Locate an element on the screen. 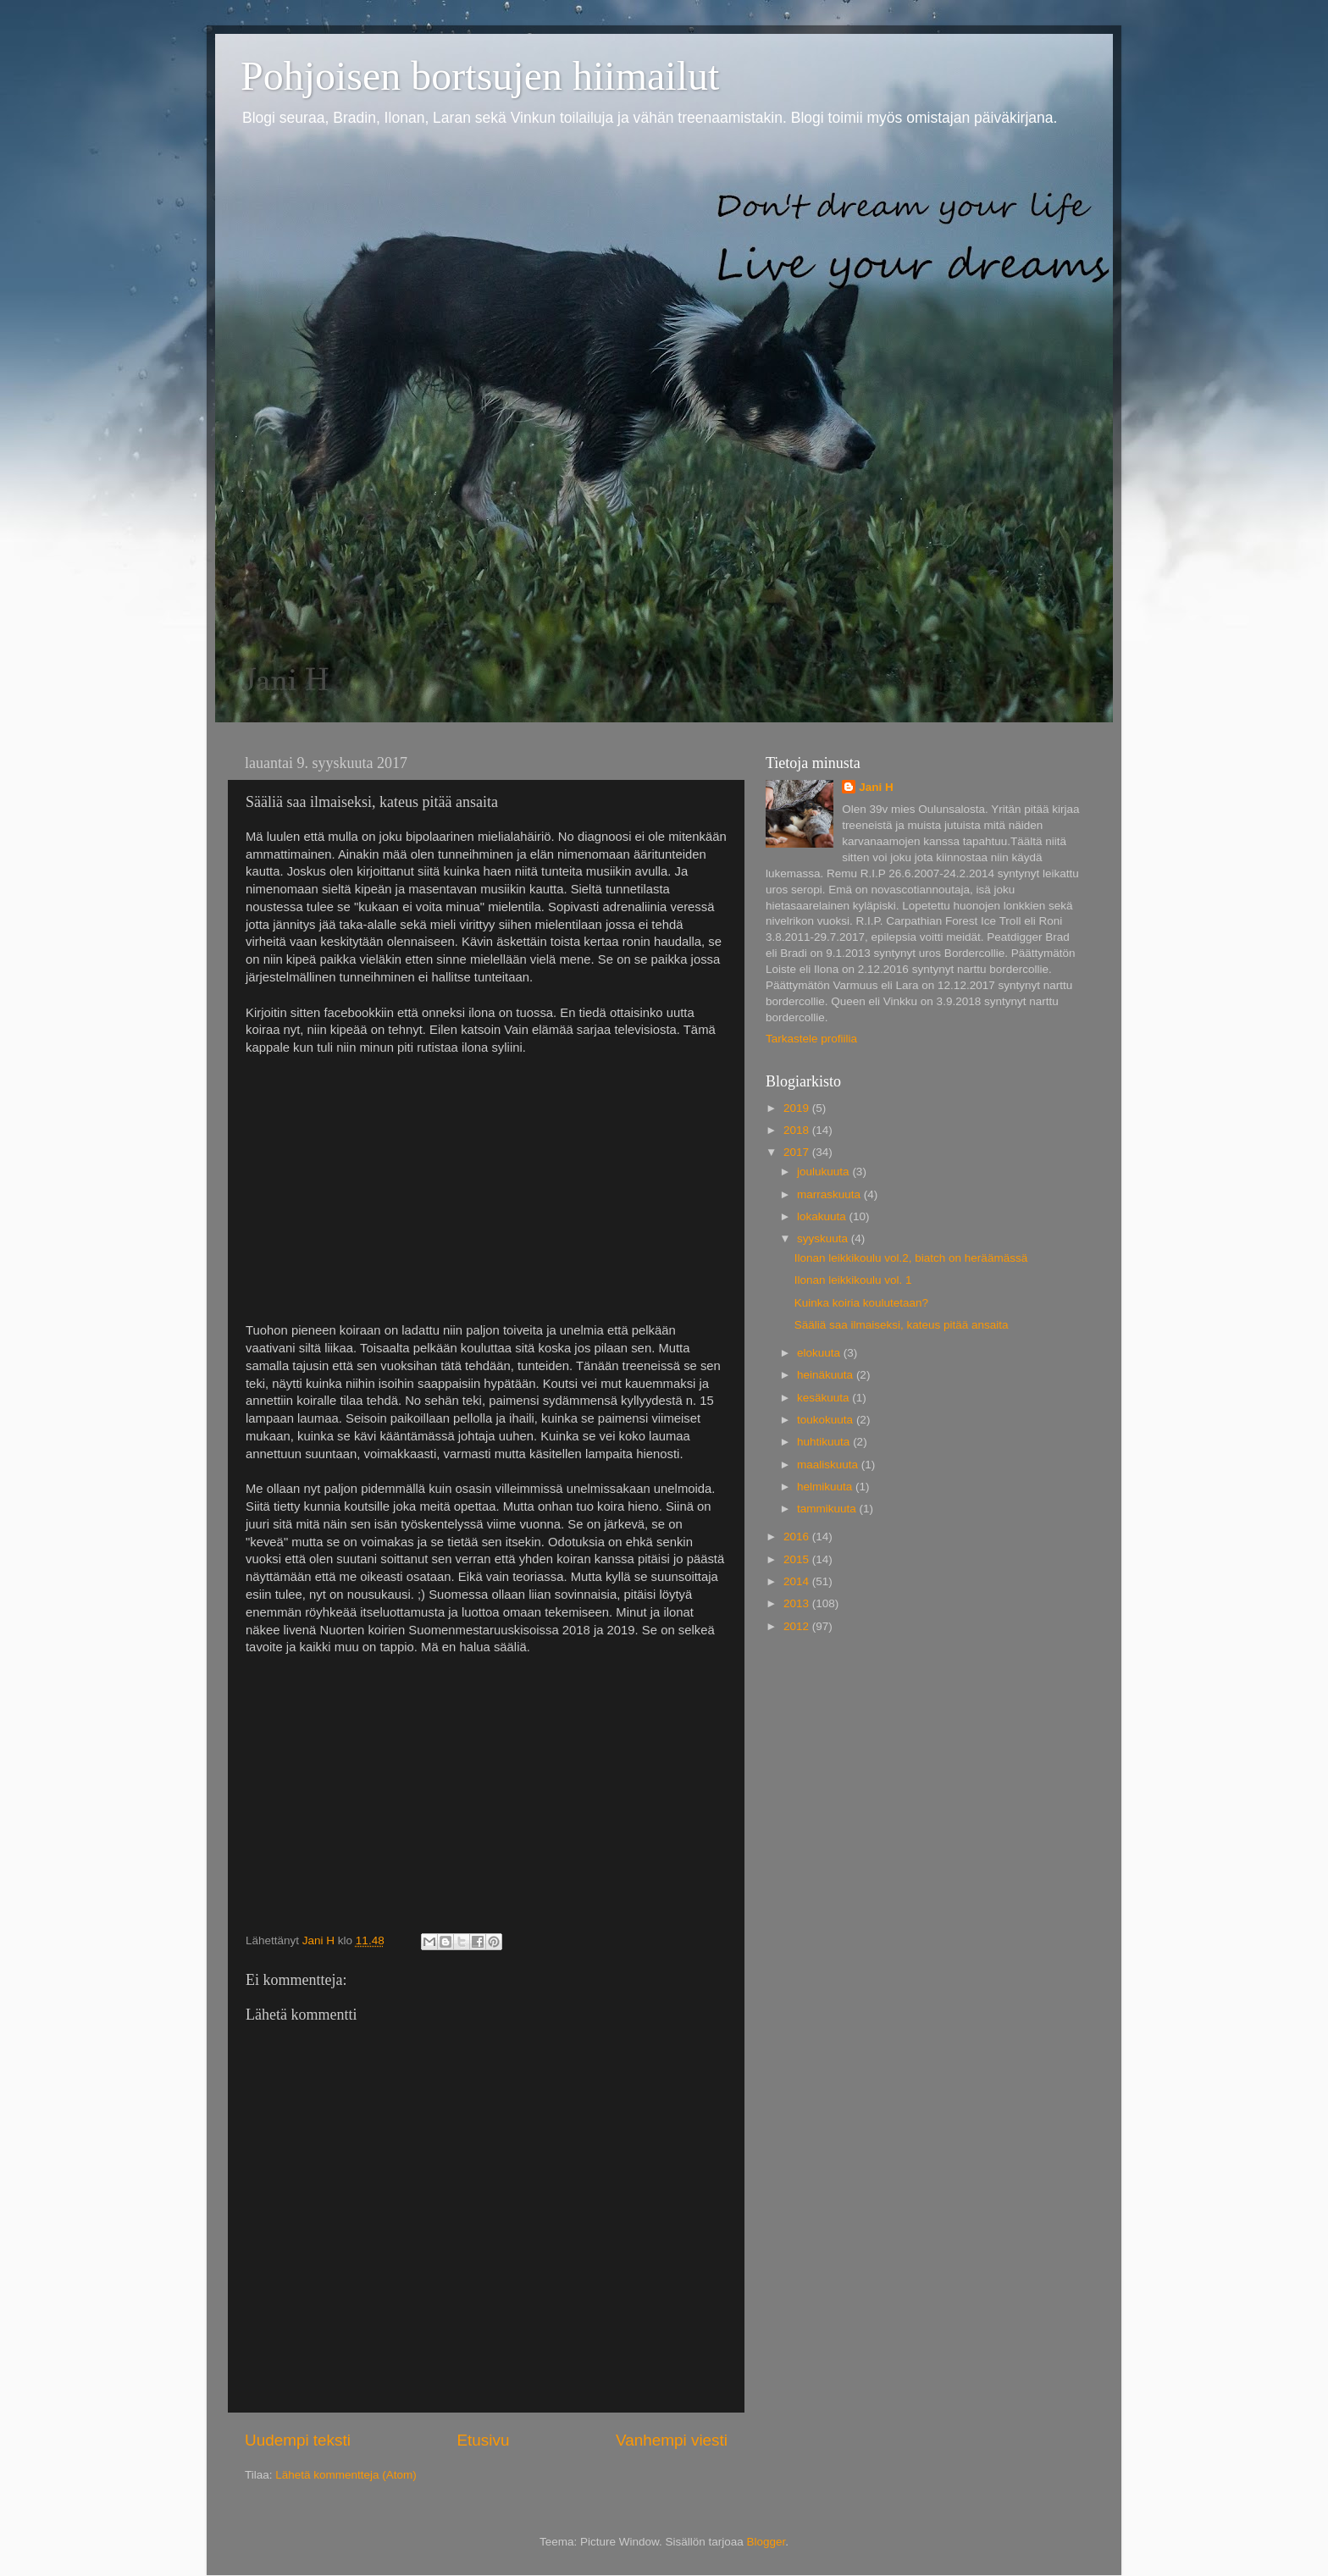 The image size is (1328, 2576). Sääliä saa ilmaiseksi, kateus pitää ansaita is located at coordinates (901, 1324).